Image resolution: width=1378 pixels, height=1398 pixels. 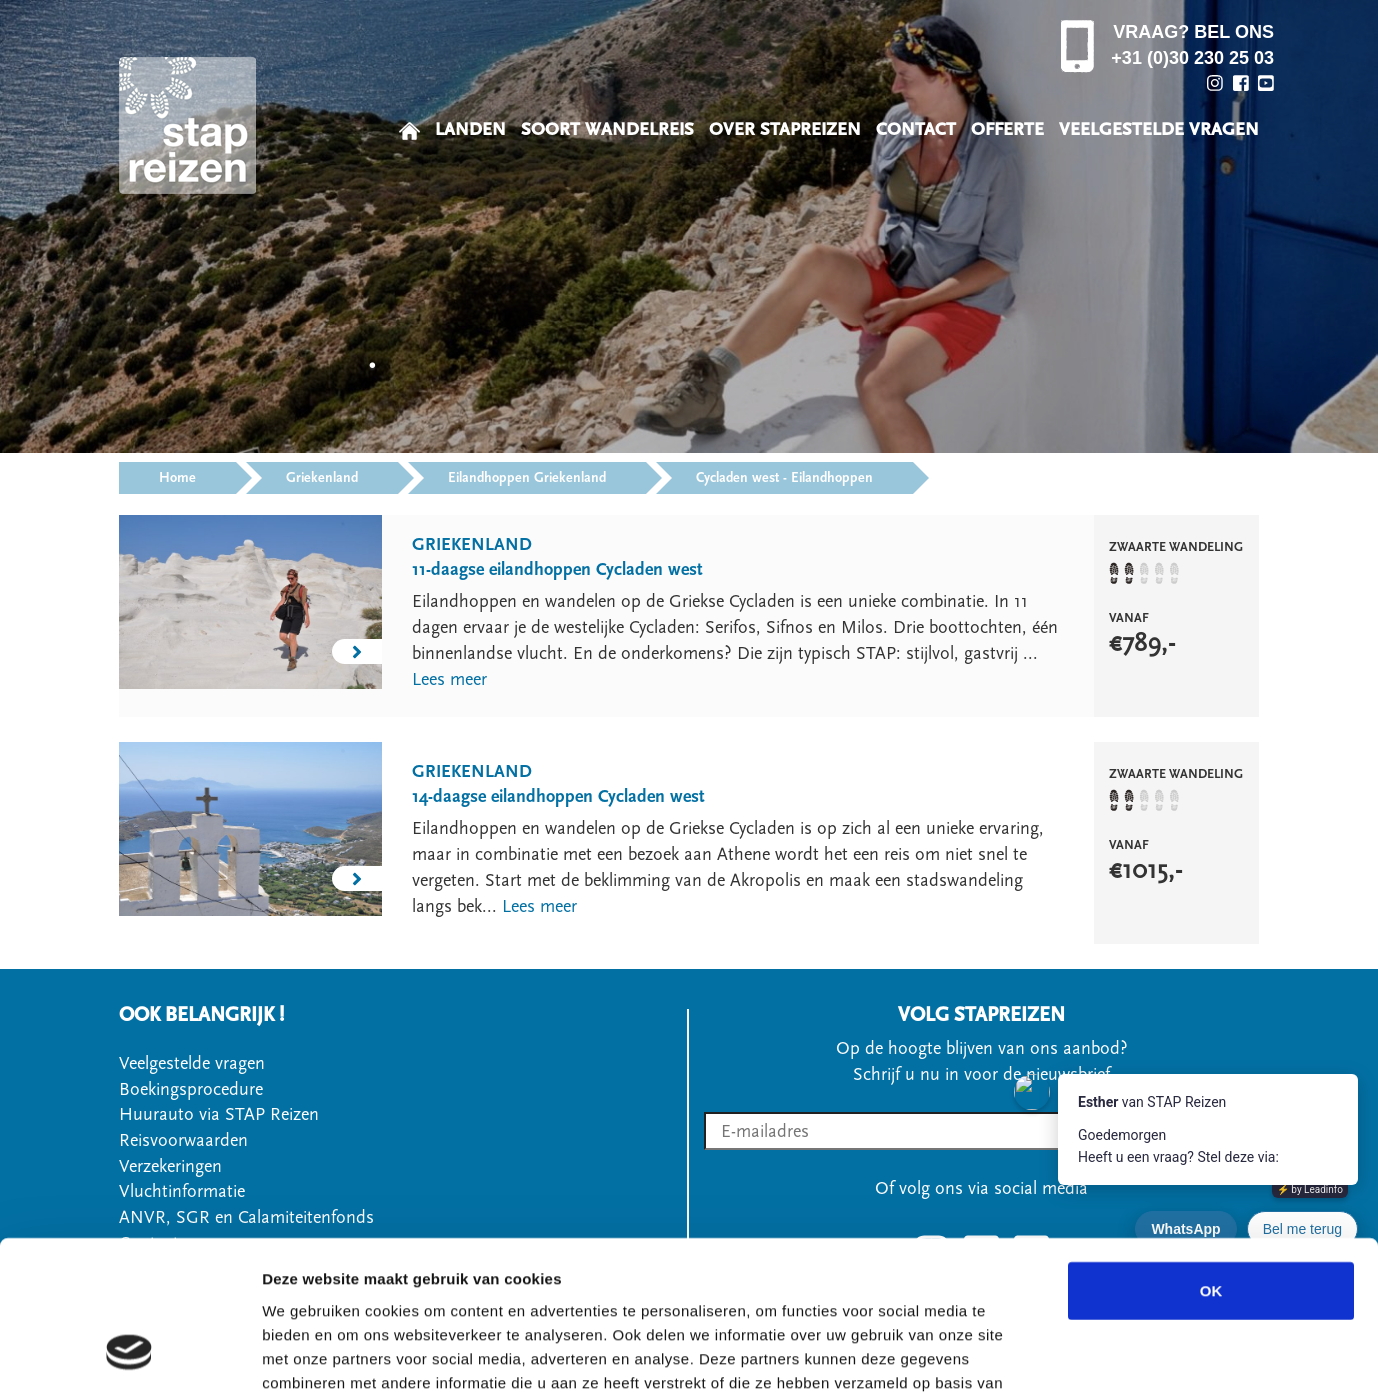 What do you see at coordinates (916, 129) in the screenshot?
I see `CONTACT` at bounding box center [916, 129].